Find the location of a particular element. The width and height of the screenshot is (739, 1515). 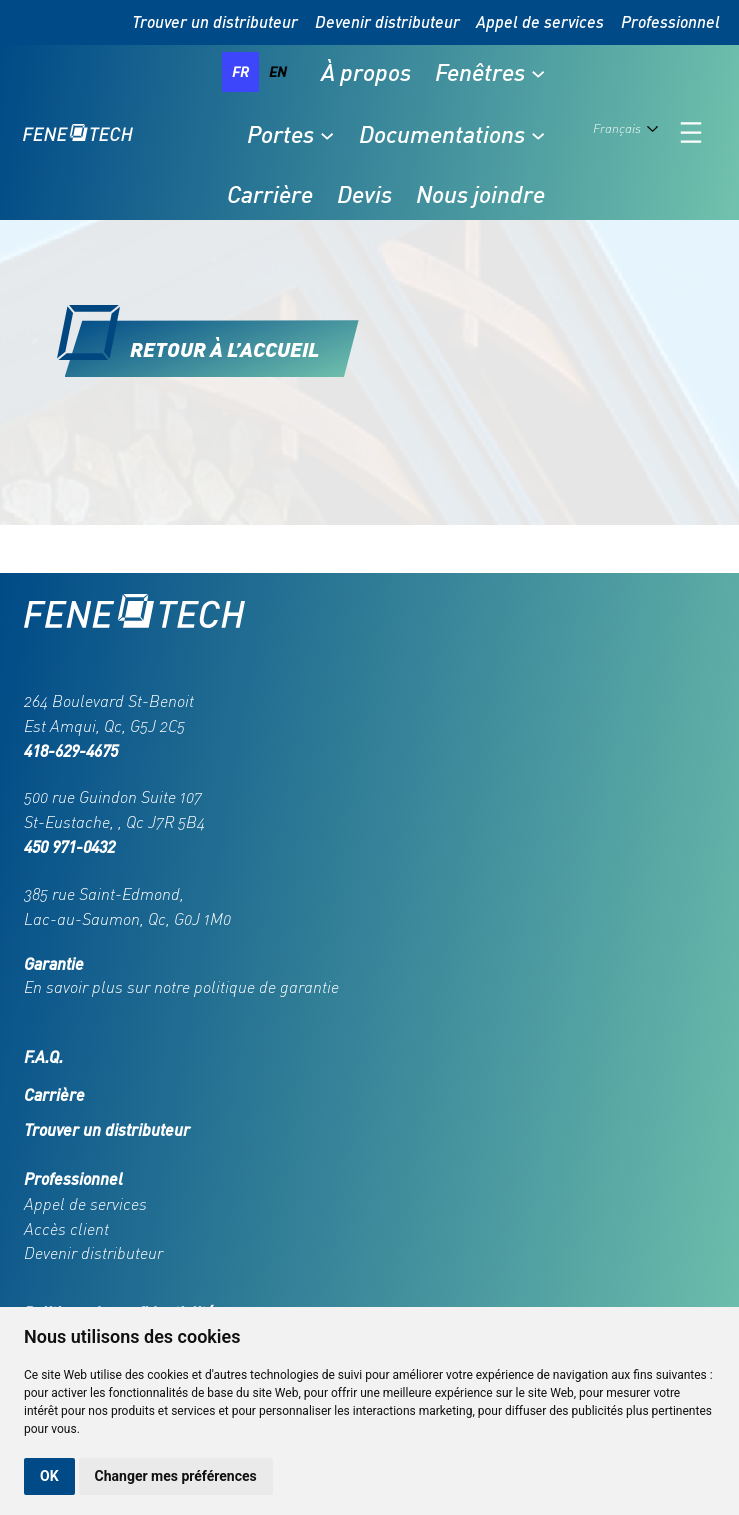

fr [none] is located at coordinates (240, 71).